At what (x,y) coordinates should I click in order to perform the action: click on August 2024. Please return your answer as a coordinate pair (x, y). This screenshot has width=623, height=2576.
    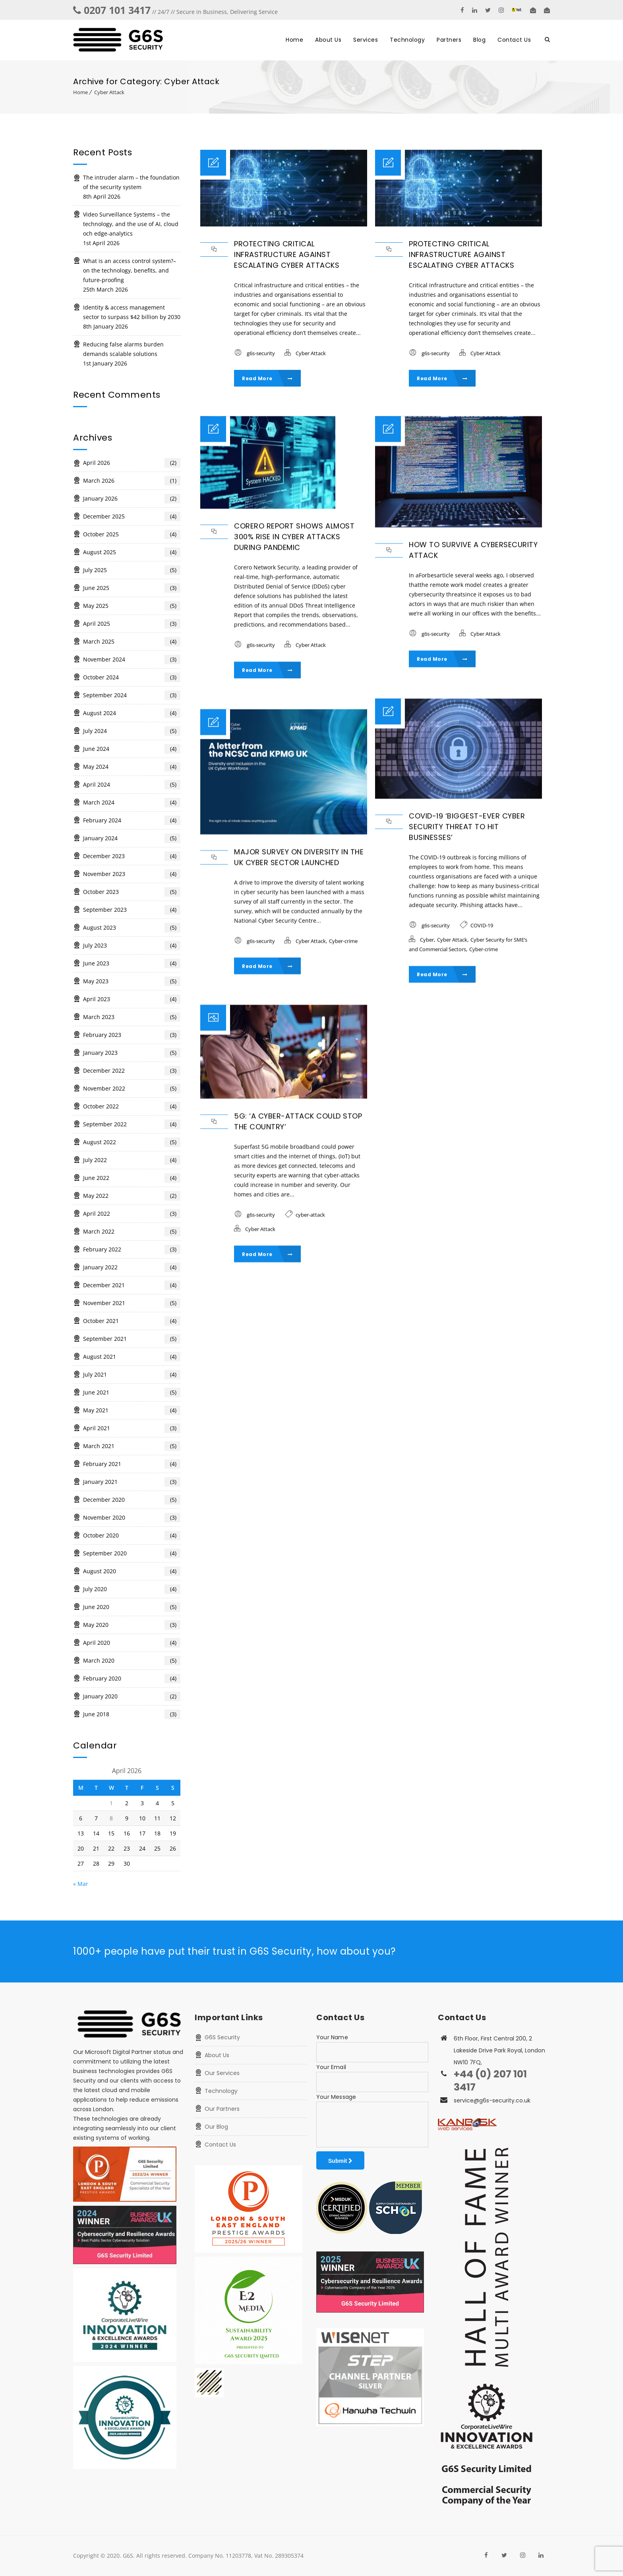
    Looking at the image, I should click on (131, 713).